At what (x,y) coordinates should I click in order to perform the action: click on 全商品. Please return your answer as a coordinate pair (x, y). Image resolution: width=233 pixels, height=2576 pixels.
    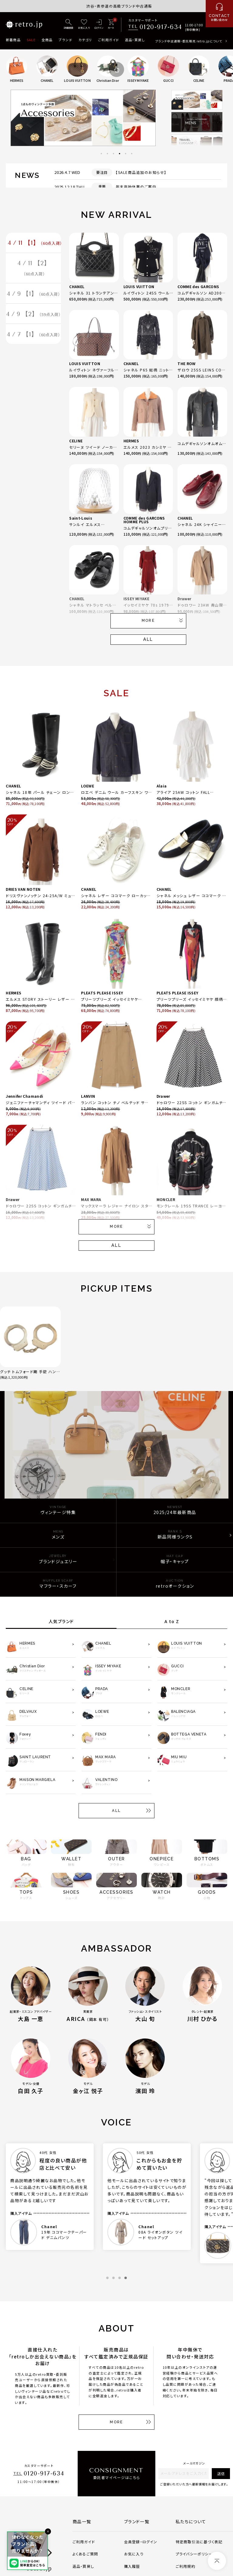
    Looking at the image, I should click on (47, 39).